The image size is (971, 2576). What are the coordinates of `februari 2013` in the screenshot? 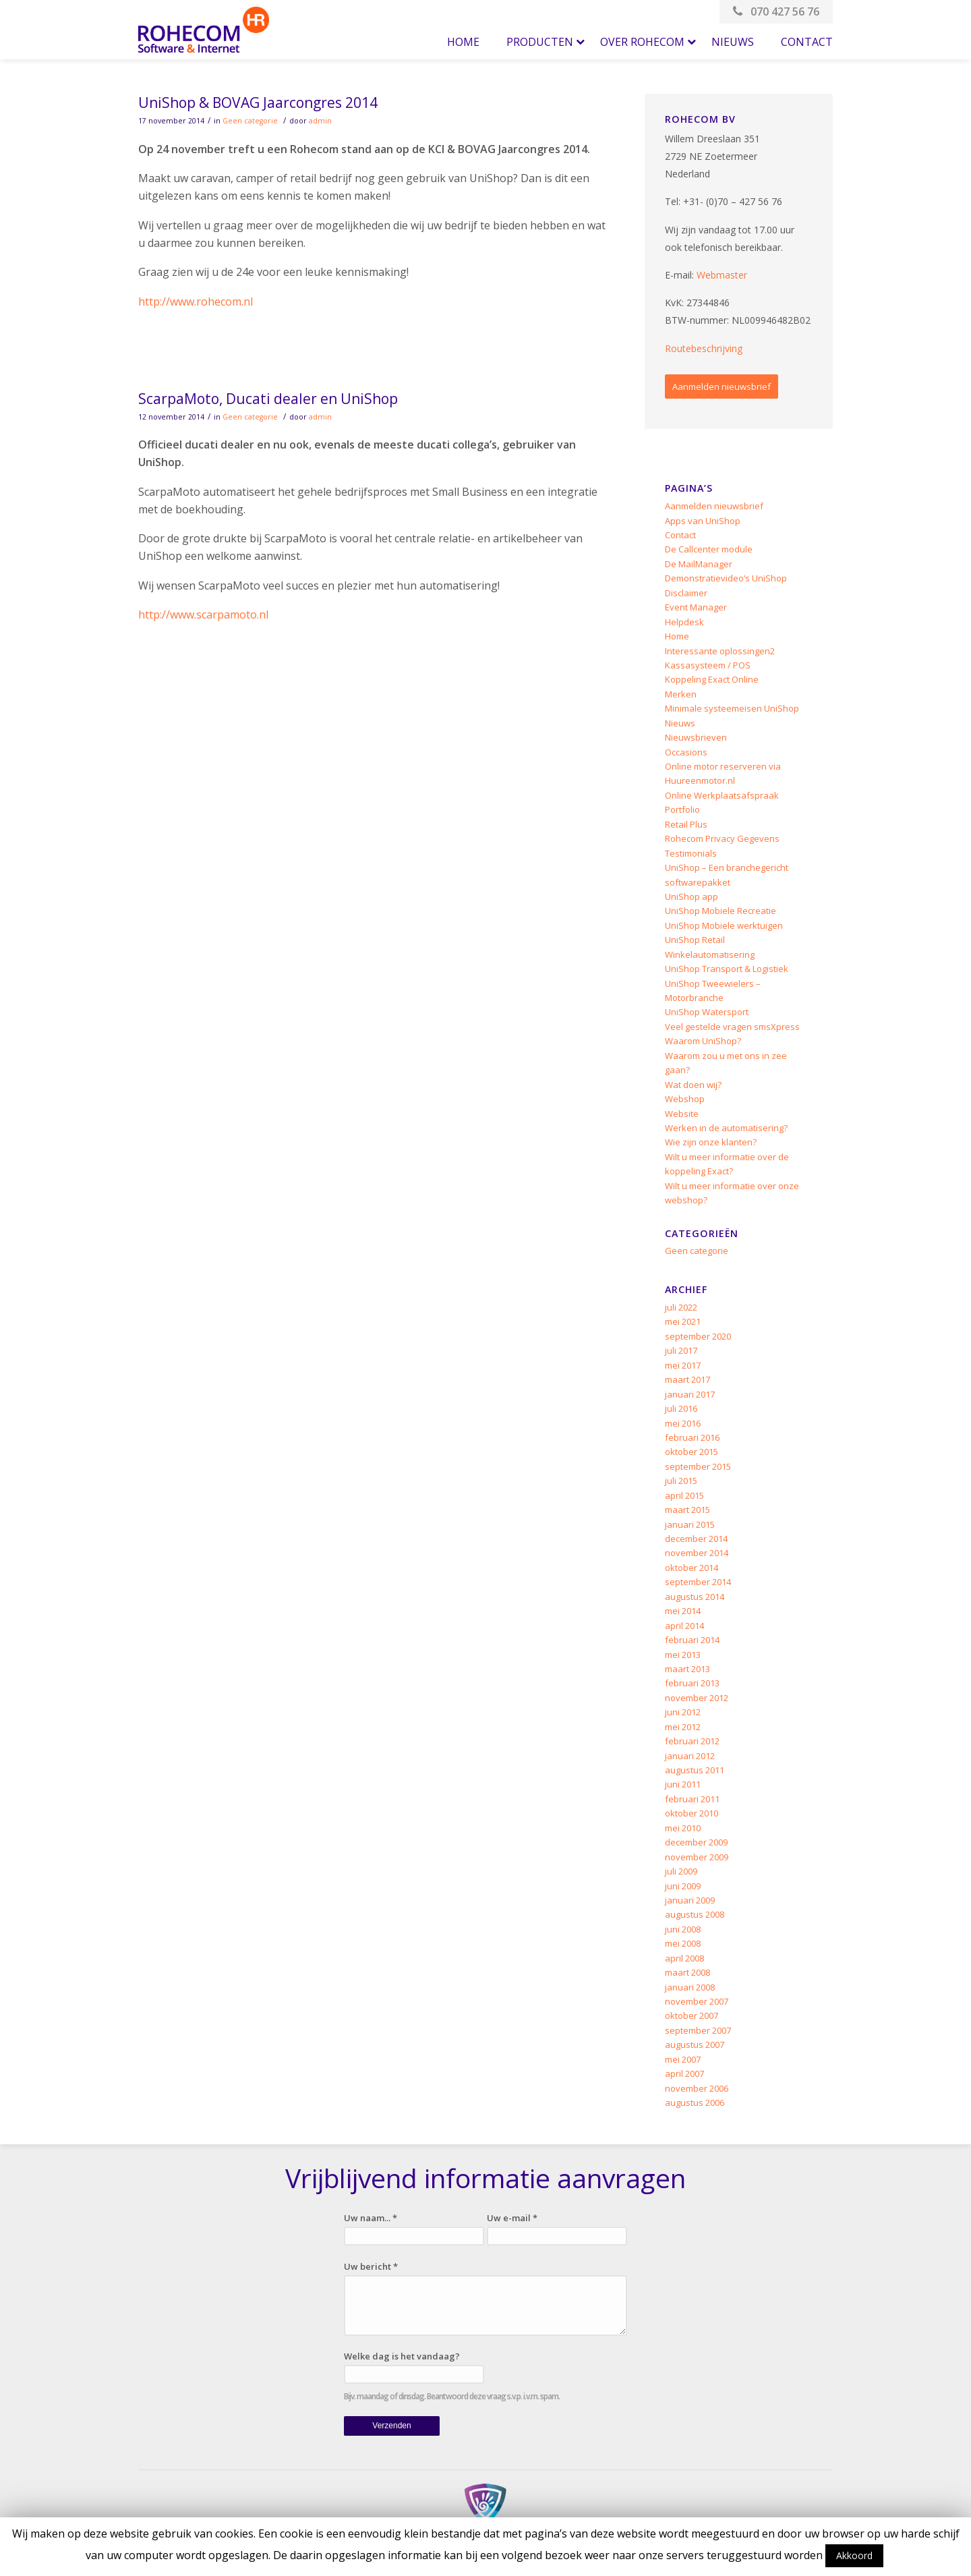 It's located at (692, 1683).